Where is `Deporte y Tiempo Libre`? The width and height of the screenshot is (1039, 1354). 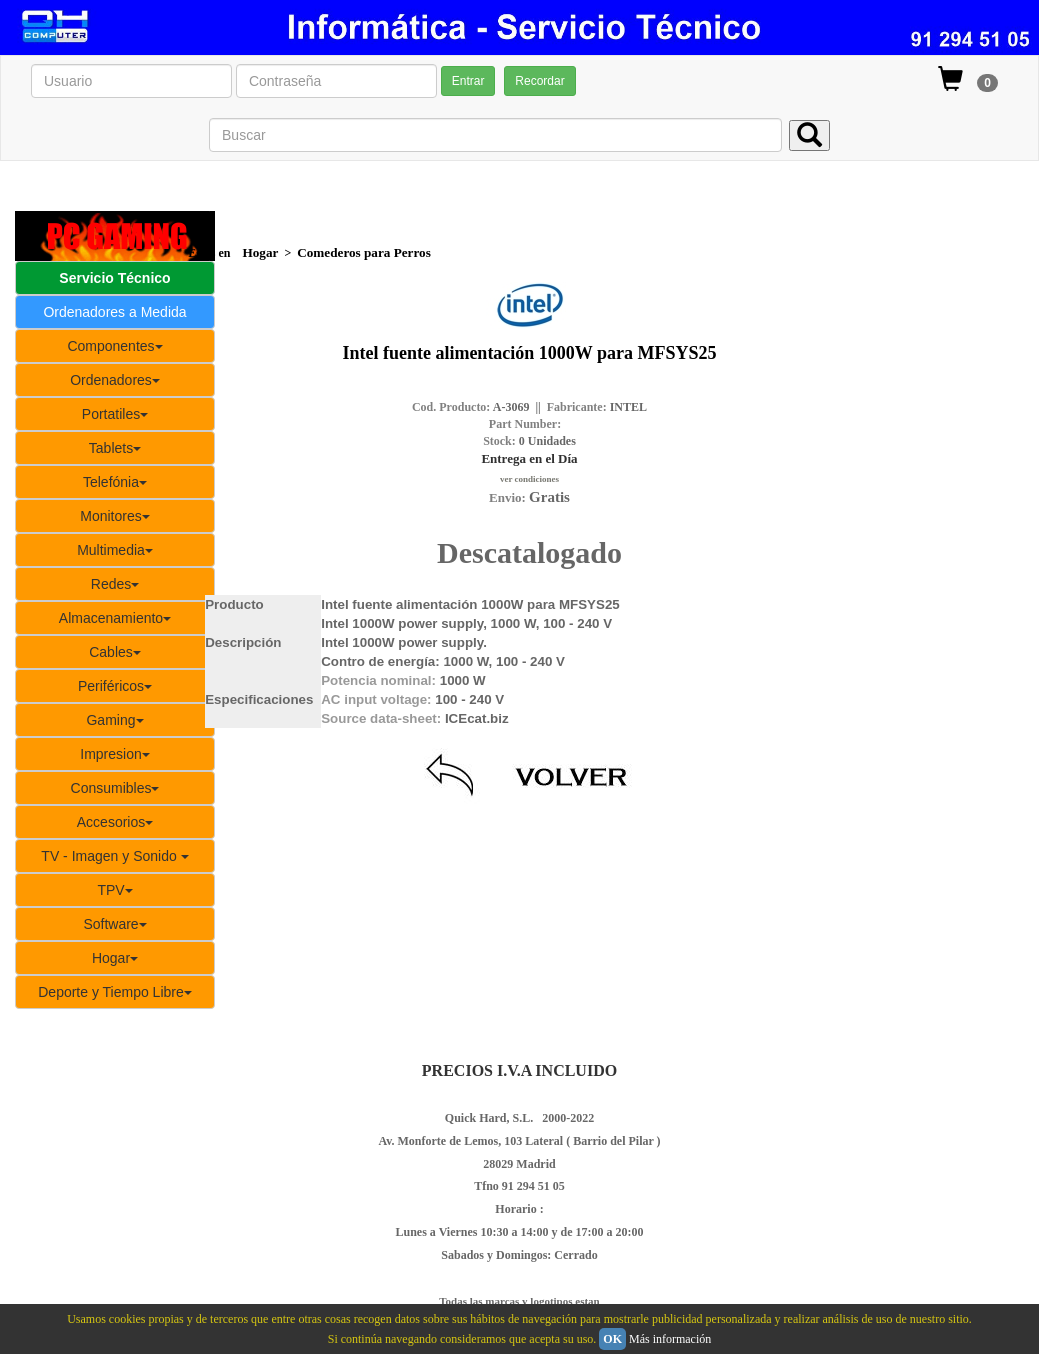
Deporte y Tiempo Libre is located at coordinates (115, 992).